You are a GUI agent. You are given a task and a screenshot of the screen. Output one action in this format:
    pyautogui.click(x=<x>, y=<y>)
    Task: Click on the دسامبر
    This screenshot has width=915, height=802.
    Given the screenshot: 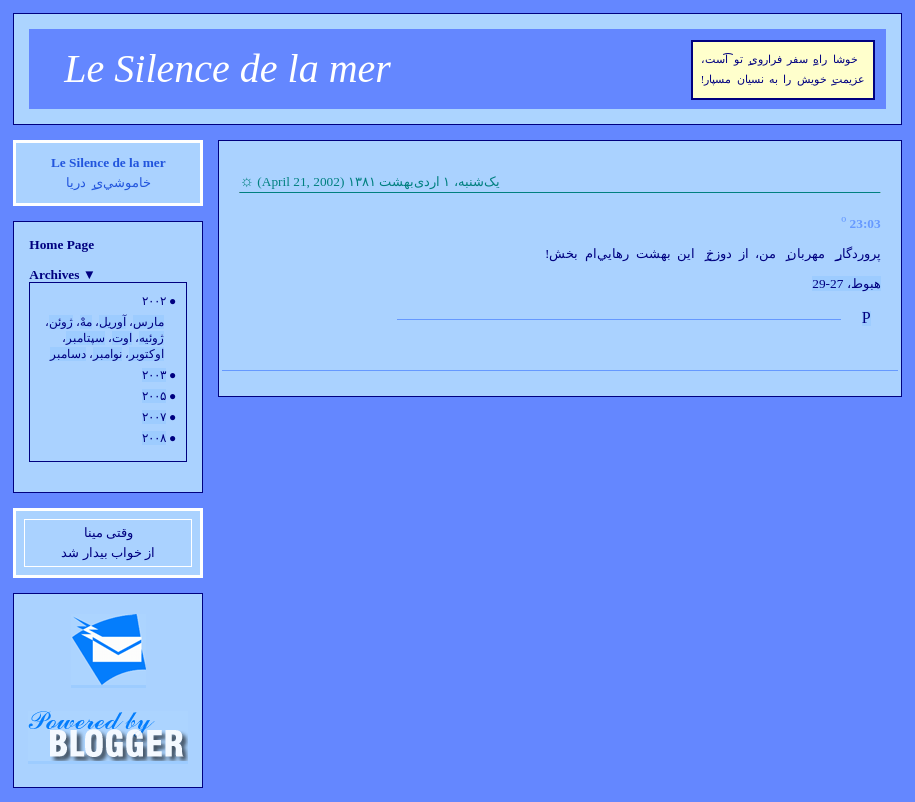 What is the action you would take?
    pyautogui.click(x=68, y=354)
    